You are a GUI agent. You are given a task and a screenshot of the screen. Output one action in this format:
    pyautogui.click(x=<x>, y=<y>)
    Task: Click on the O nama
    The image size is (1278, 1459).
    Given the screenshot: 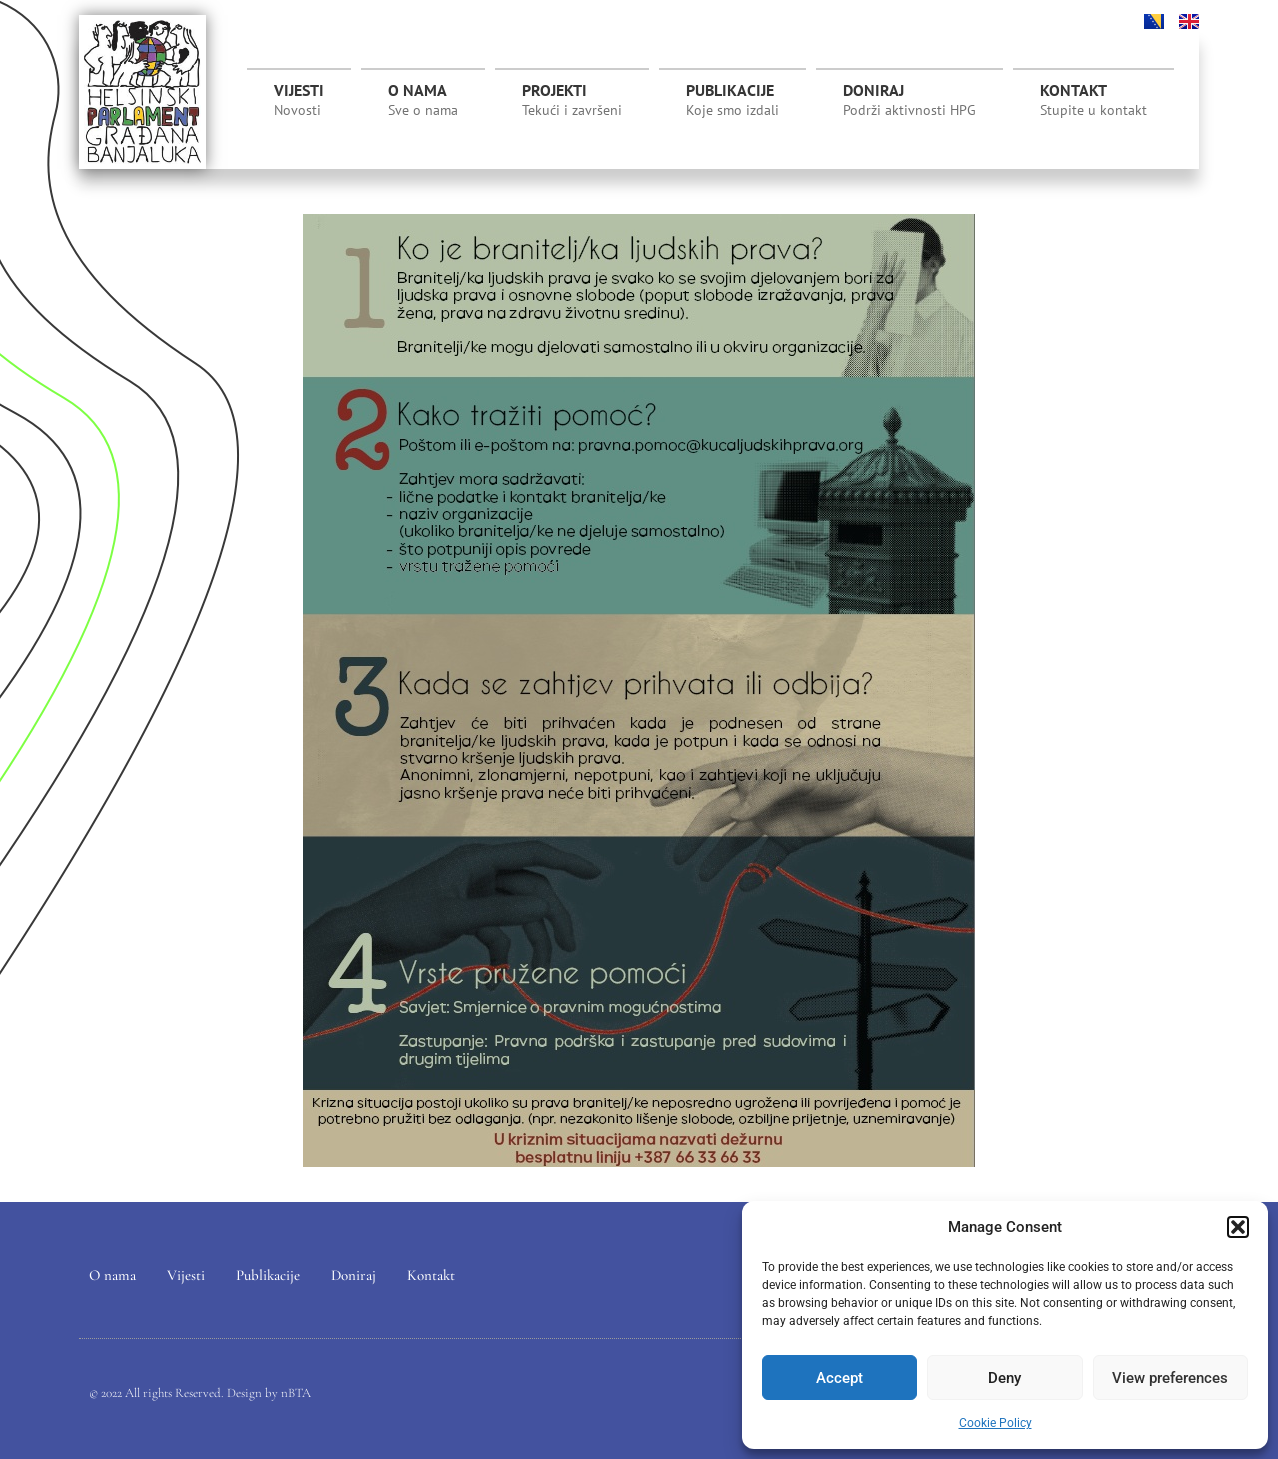 What is the action you would take?
    pyautogui.click(x=423, y=100)
    